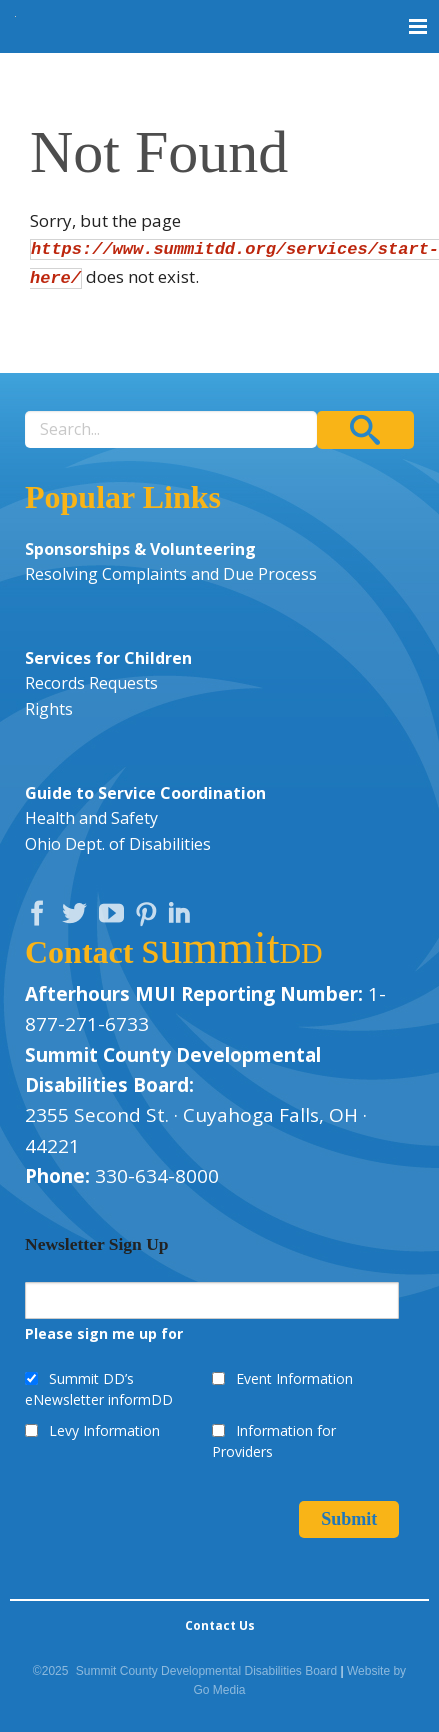  What do you see at coordinates (91, 683) in the screenshot?
I see `Records Requests` at bounding box center [91, 683].